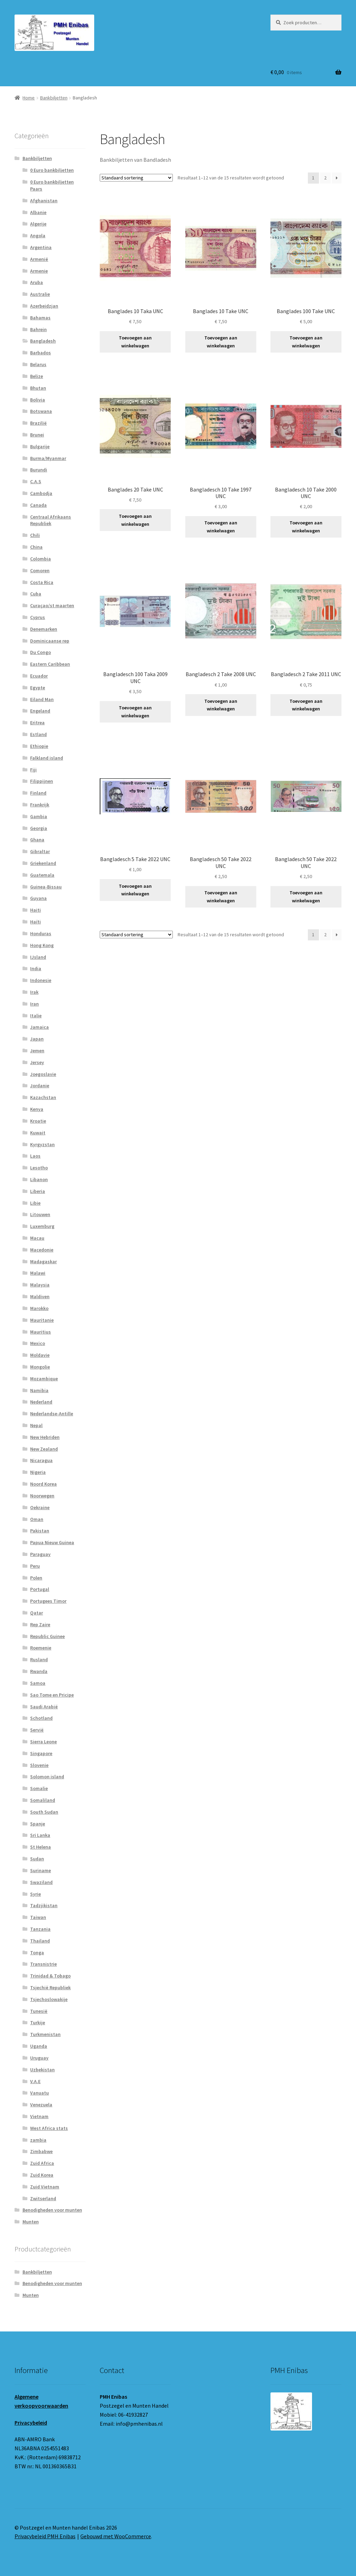  Describe the element at coordinates (35, 910) in the screenshot. I see `Haiti` at that location.